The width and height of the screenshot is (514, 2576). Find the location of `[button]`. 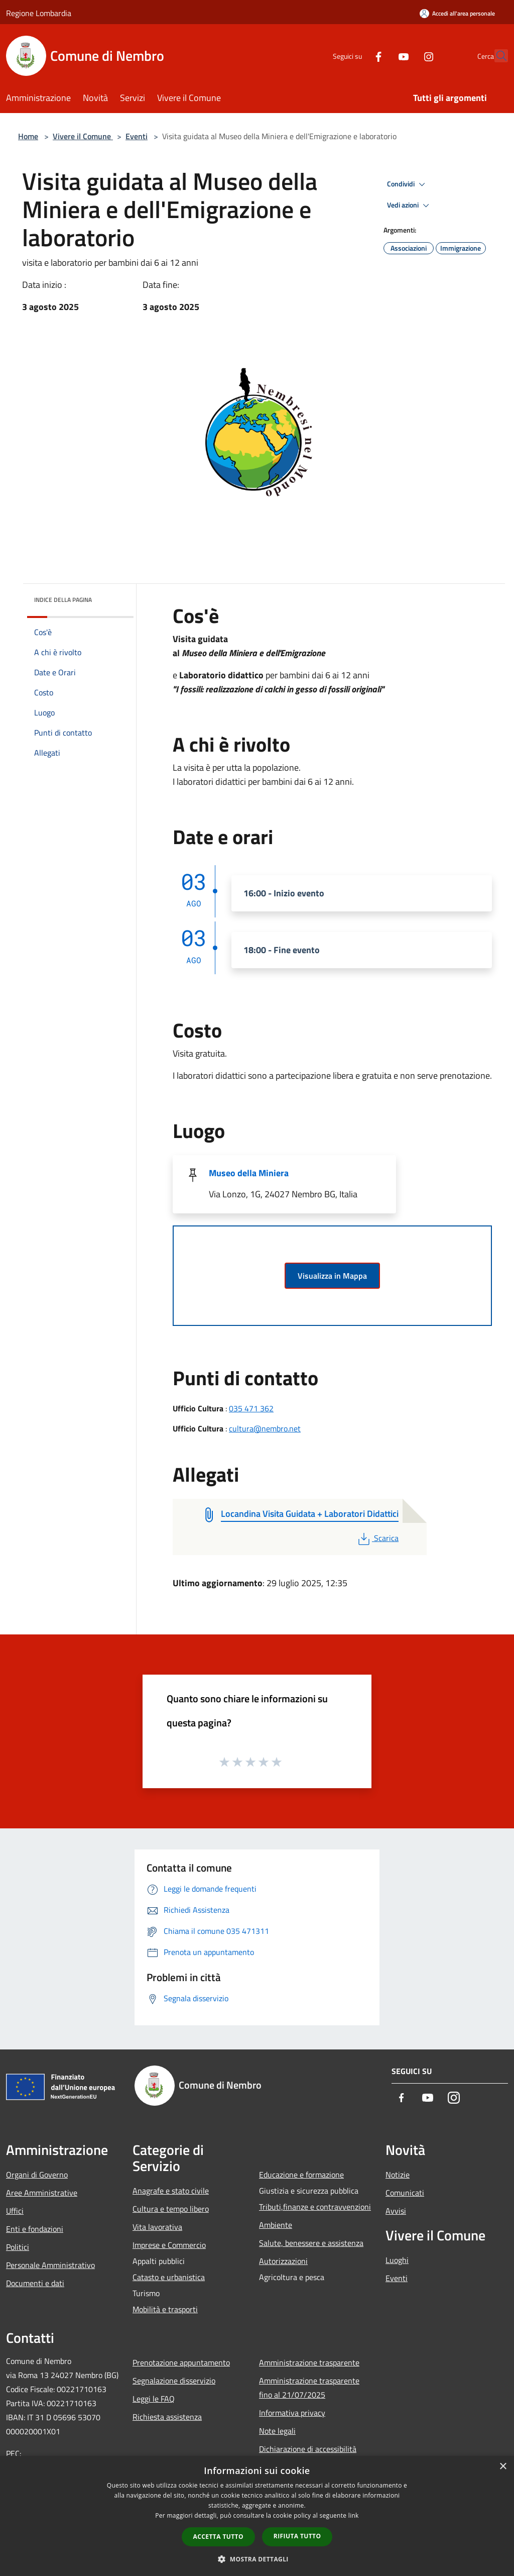

[button] is located at coordinates (257, 2559).